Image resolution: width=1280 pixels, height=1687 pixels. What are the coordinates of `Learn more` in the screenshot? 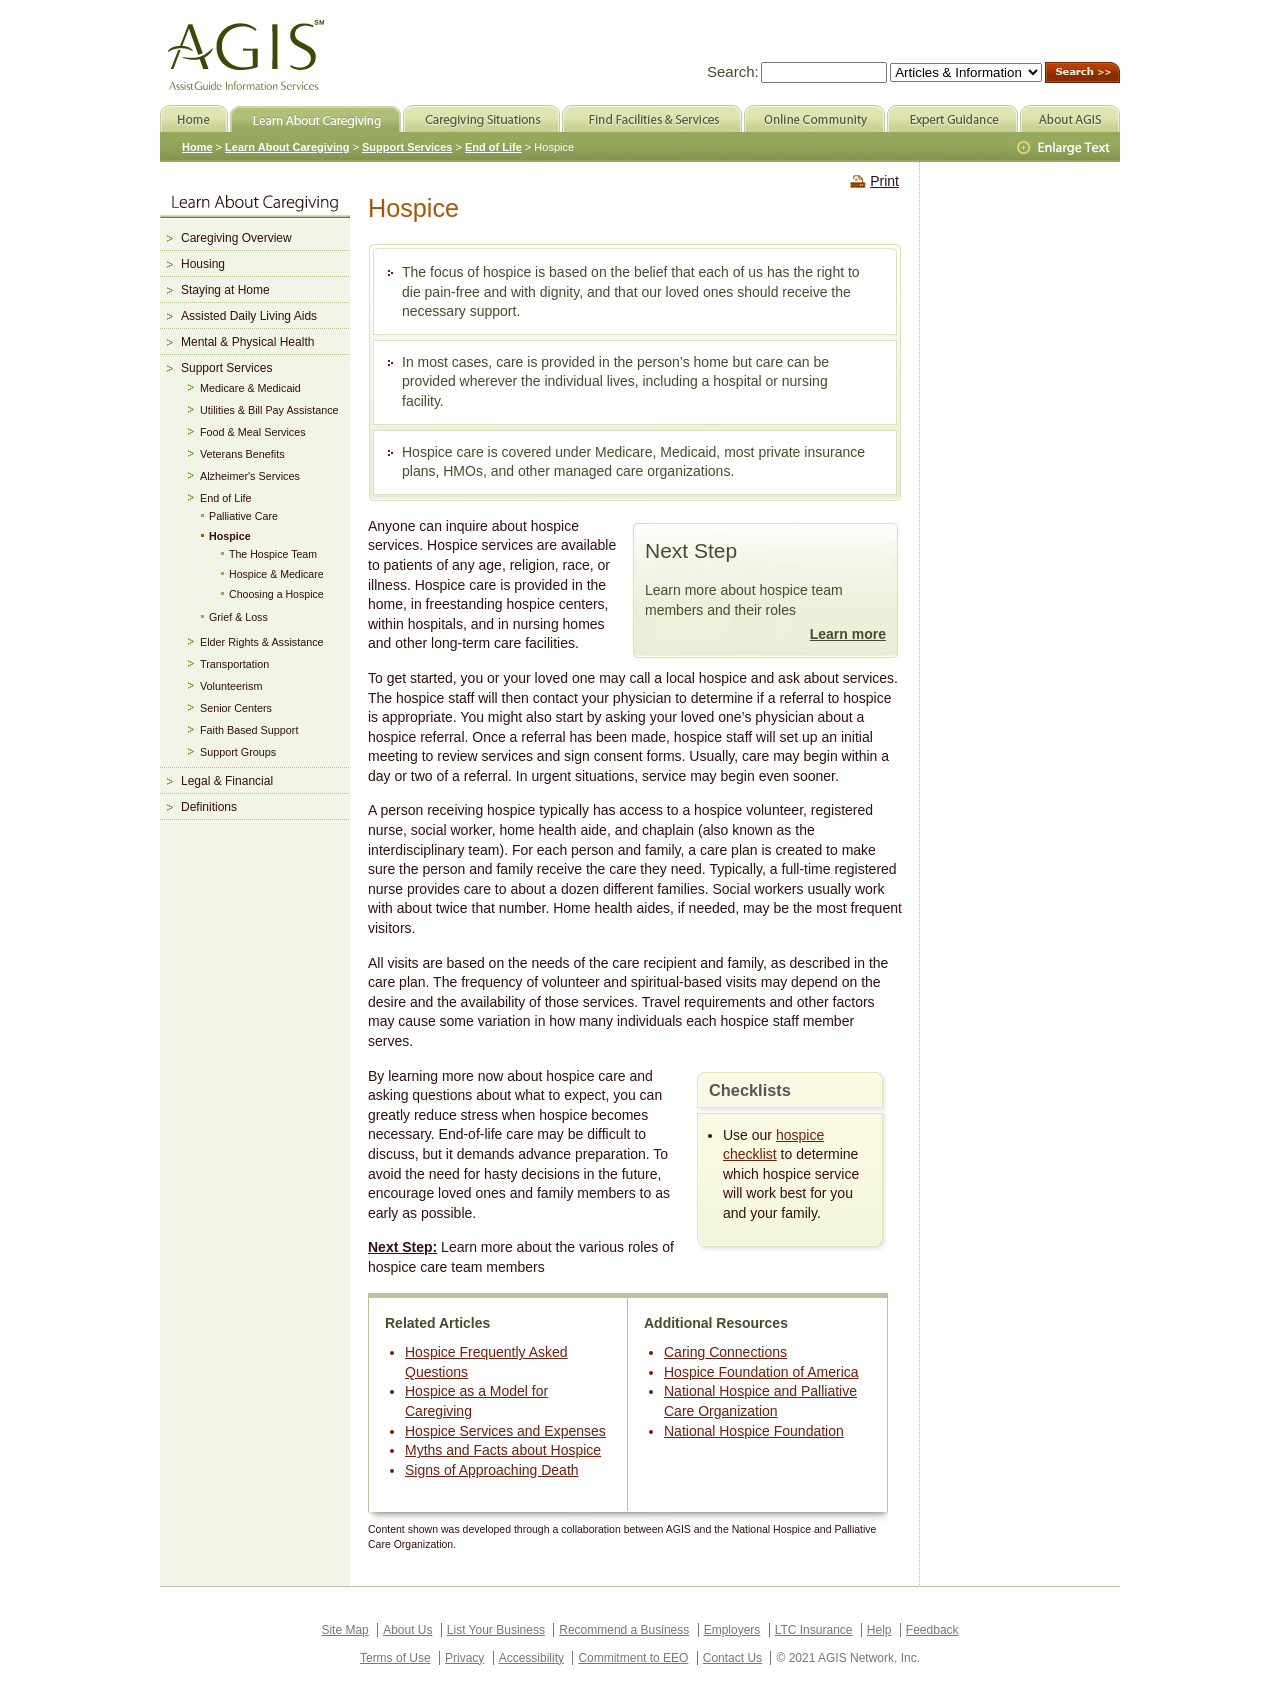 It's located at (848, 634).